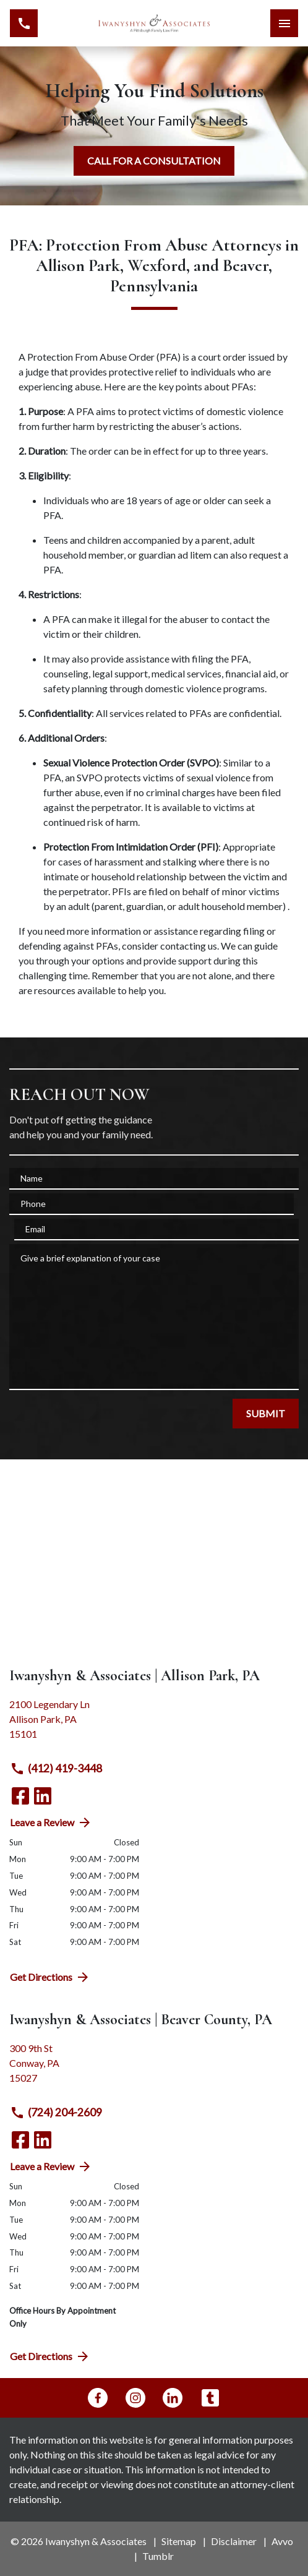  I want to click on [link to Tumblr (New Window)], so click(210, 2398).